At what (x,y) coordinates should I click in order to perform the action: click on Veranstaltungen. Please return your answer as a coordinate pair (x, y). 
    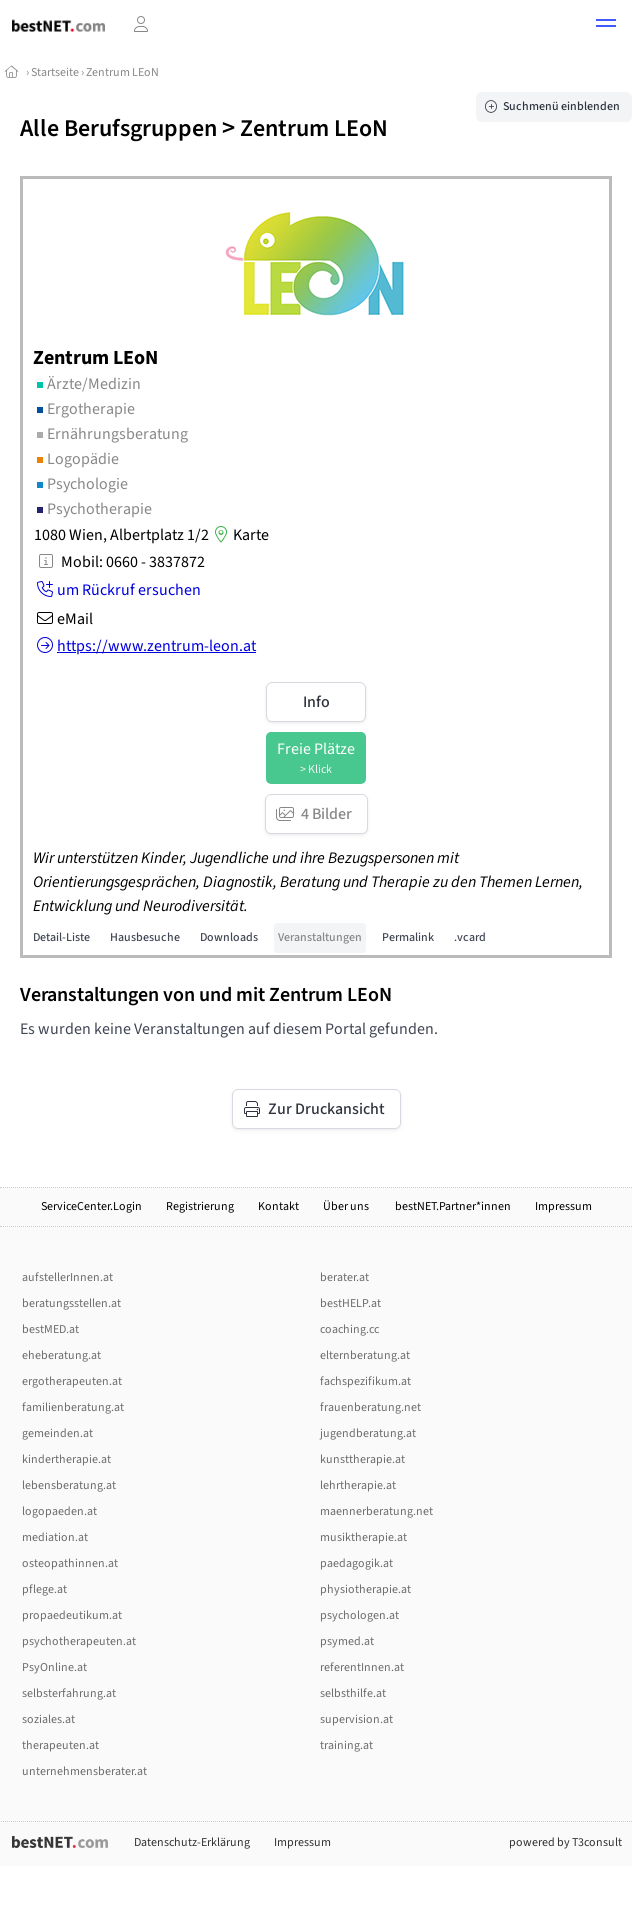
    Looking at the image, I should click on (320, 937).